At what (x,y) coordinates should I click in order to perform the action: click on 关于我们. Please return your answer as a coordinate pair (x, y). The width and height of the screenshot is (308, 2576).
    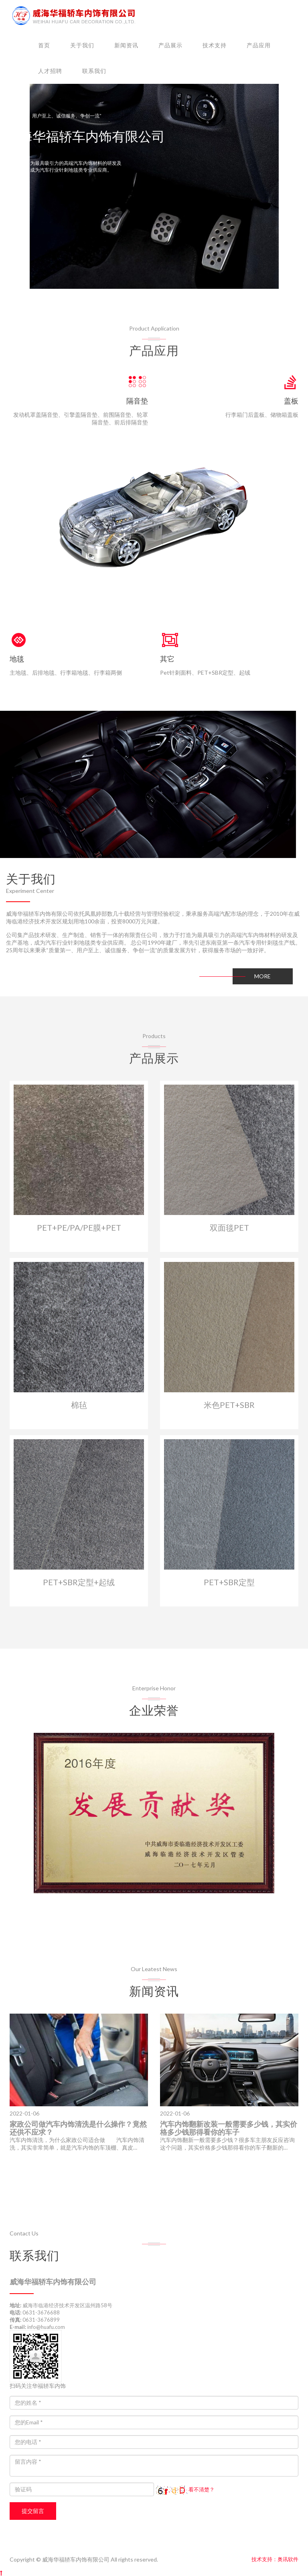
    Looking at the image, I should click on (82, 45).